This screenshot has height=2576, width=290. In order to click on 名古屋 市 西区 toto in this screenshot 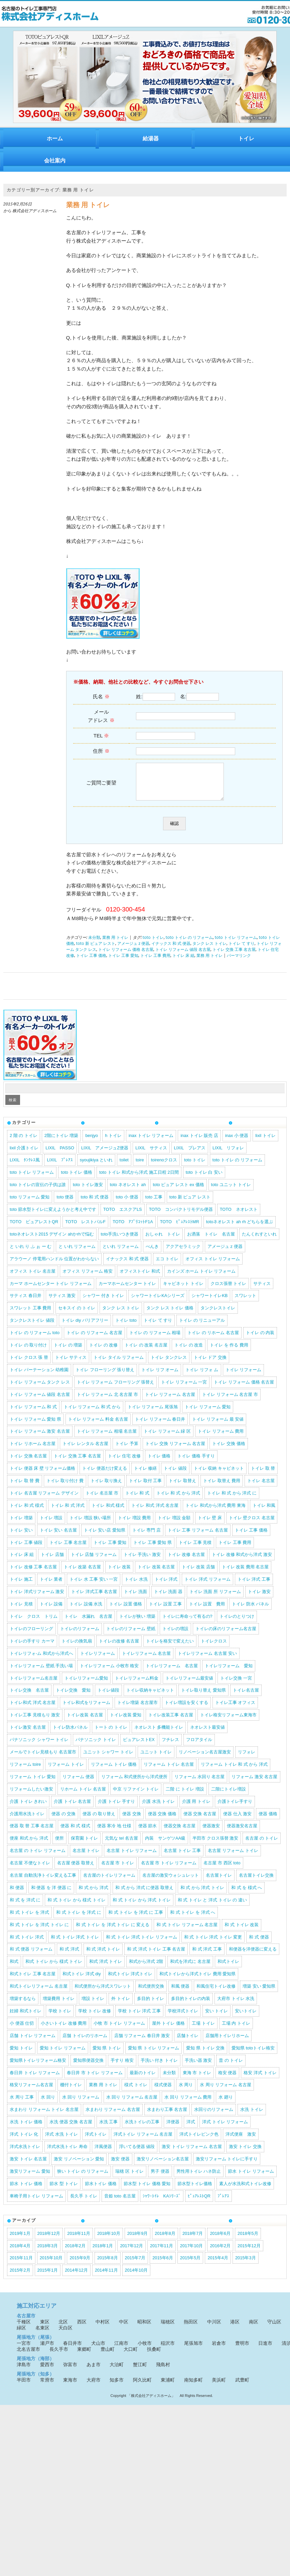, I will do `click(221, 1869)`.